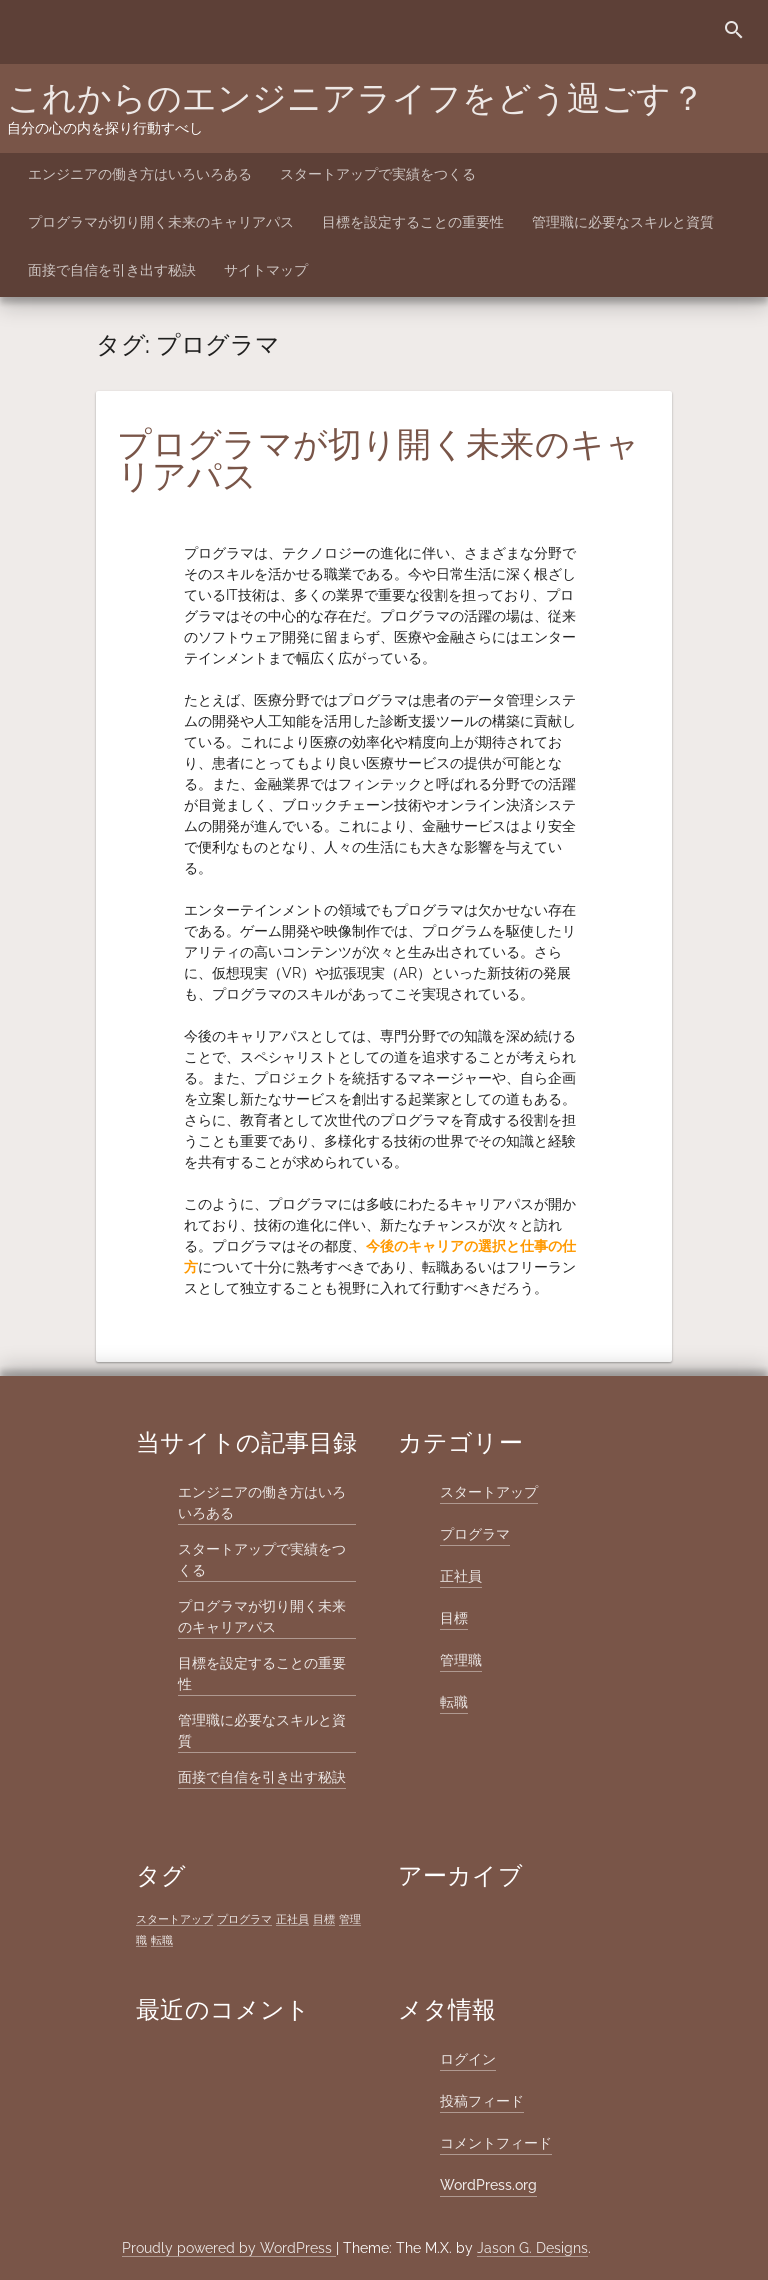 The width and height of the screenshot is (768, 2280). I want to click on 転職 [転職 (1個の項目)], so click(162, 1940).